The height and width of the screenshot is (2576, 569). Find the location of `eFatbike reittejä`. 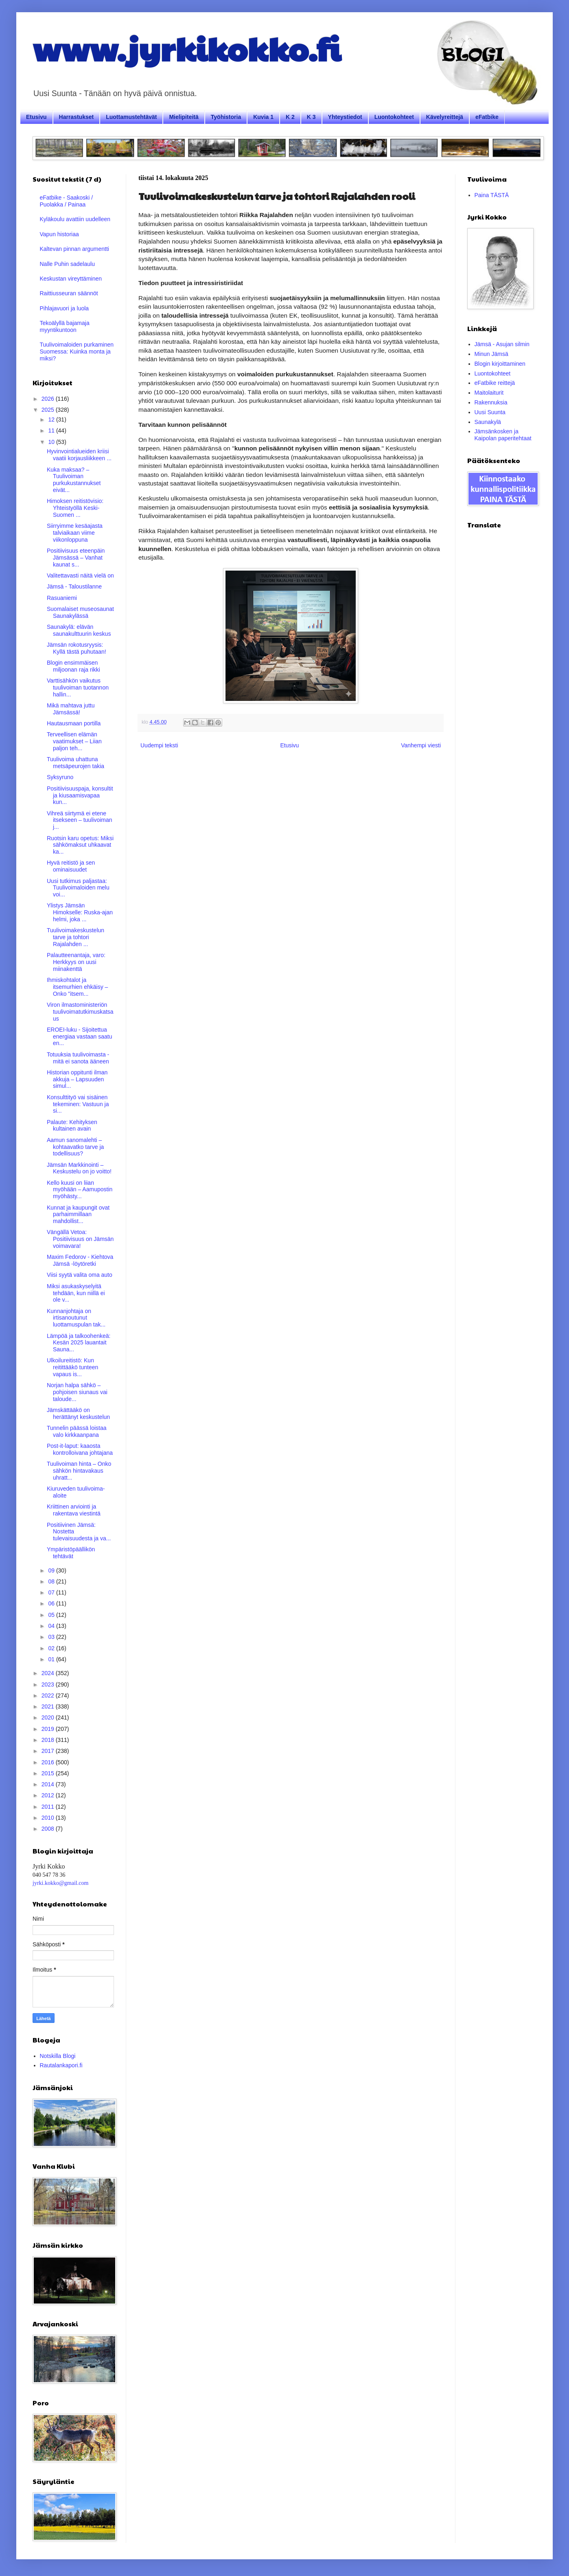

eFatbike reittejä is located at coordinates (495, 383).